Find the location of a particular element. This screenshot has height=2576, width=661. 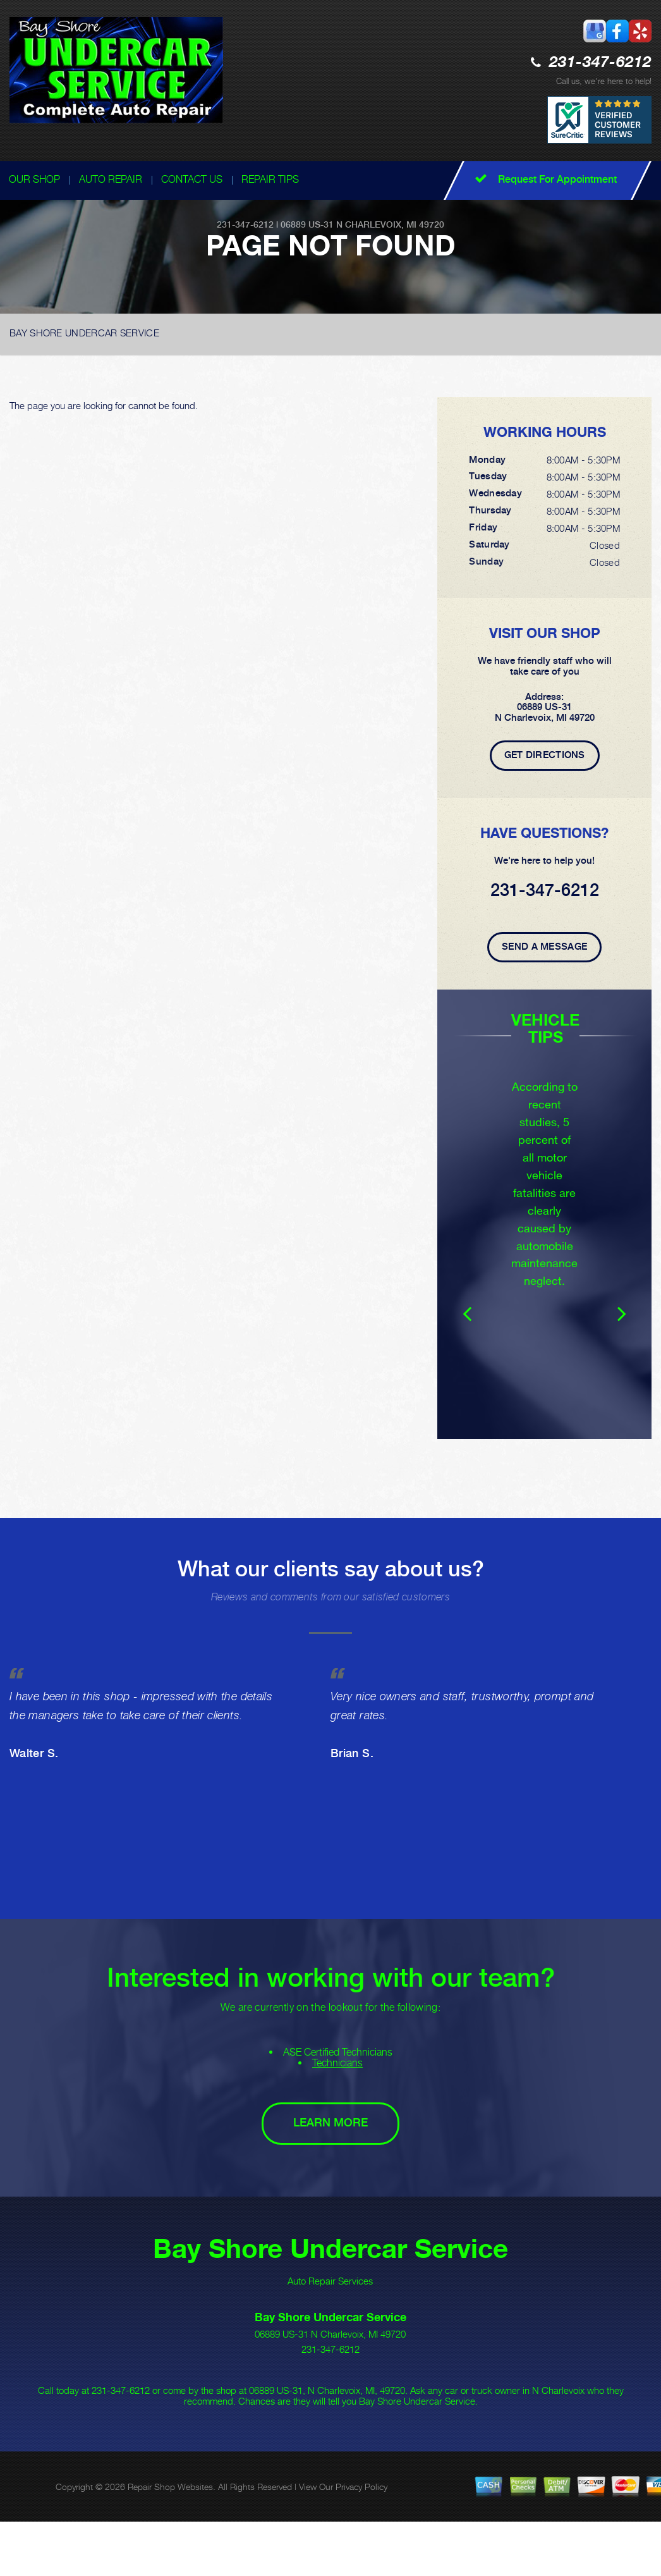

Privacy Policy is located at coordinates (361, 2522).